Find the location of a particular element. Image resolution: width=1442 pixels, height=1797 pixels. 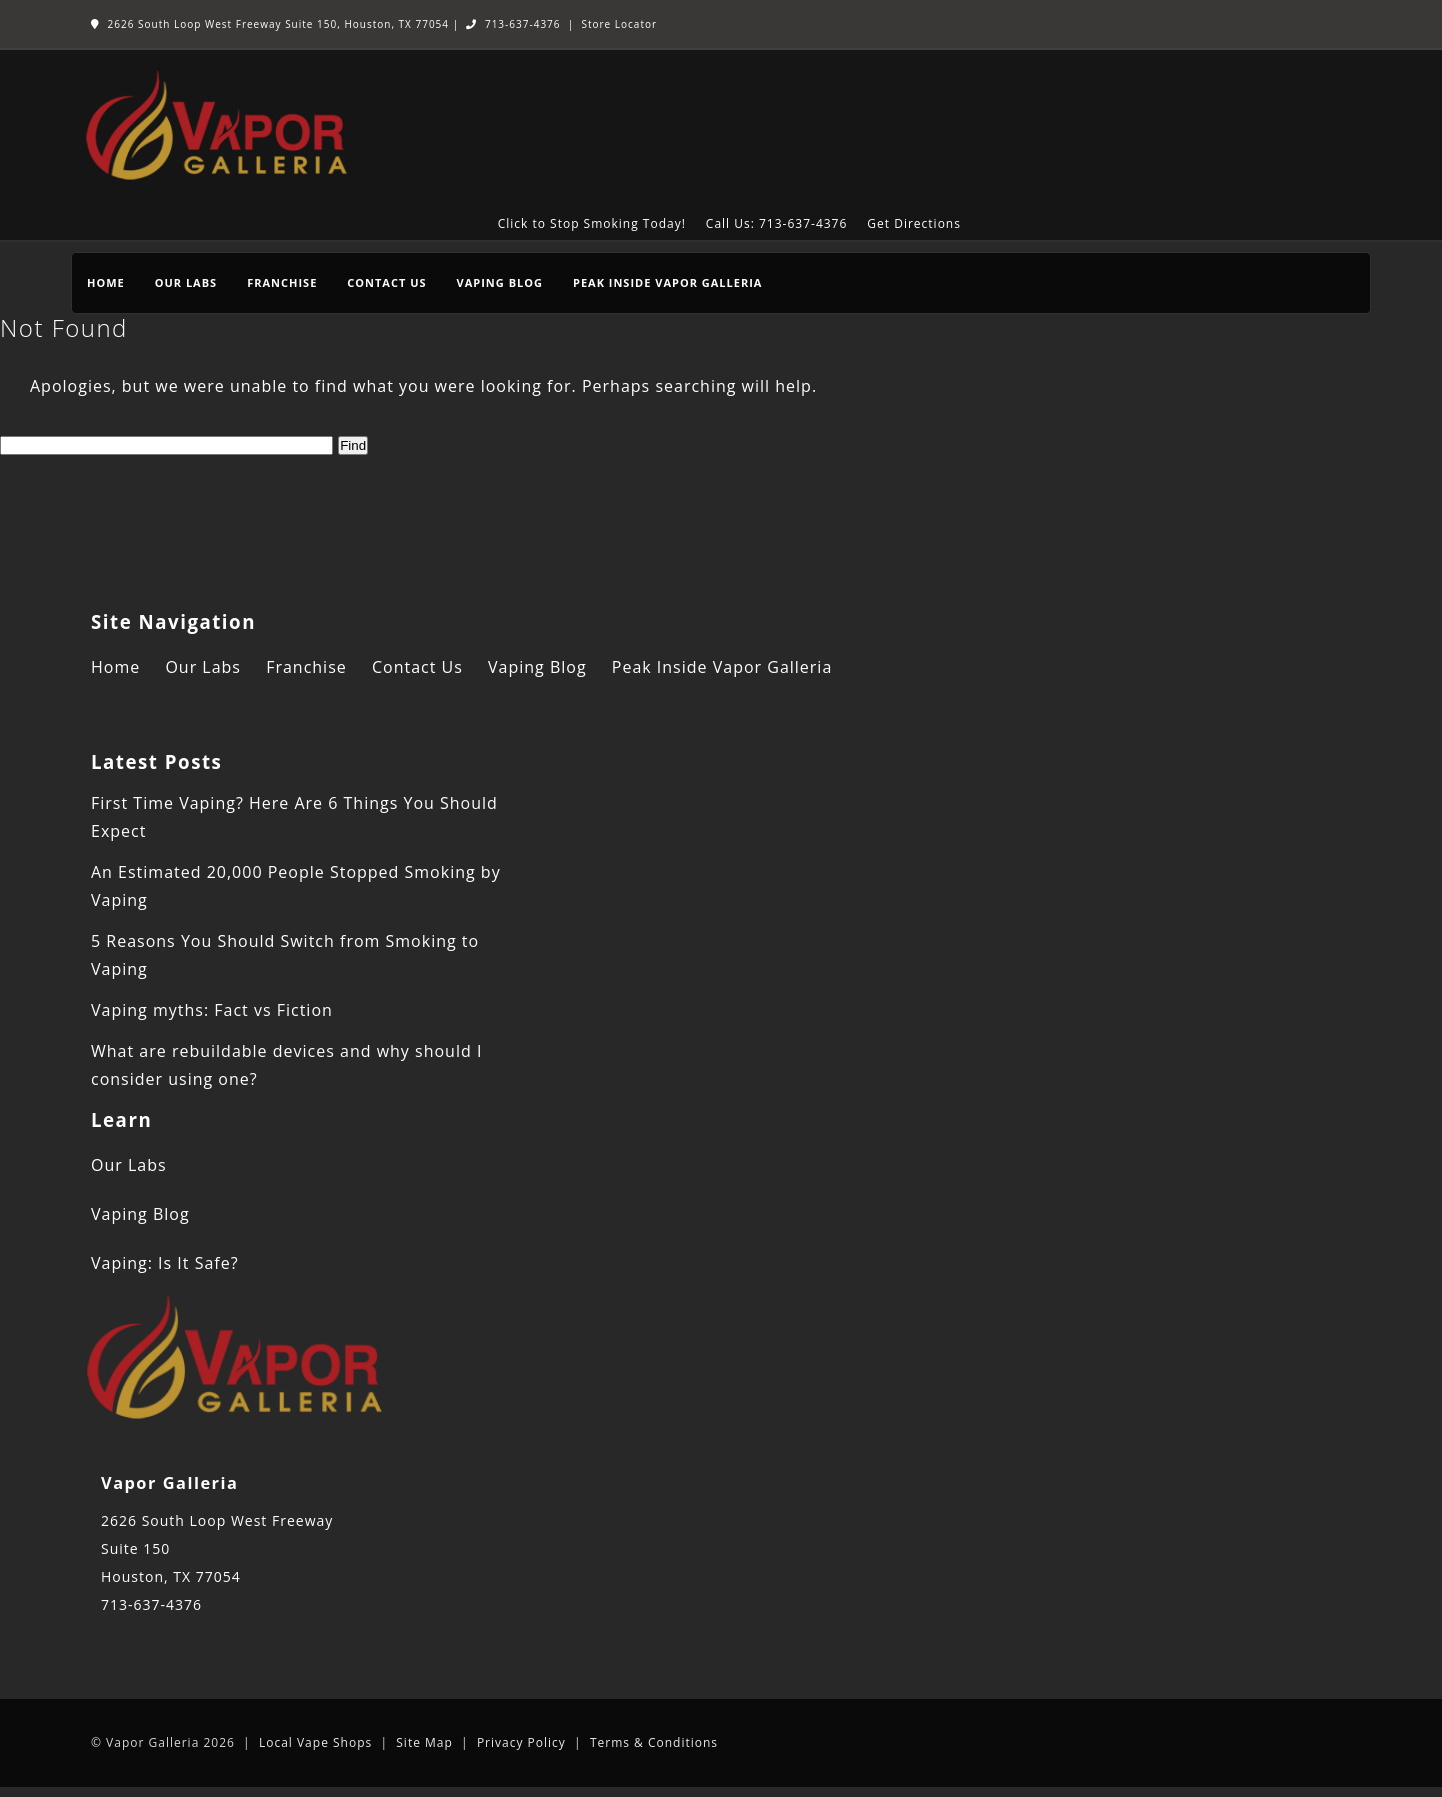

Privacy Policy is located at coordinates (521, 1742).